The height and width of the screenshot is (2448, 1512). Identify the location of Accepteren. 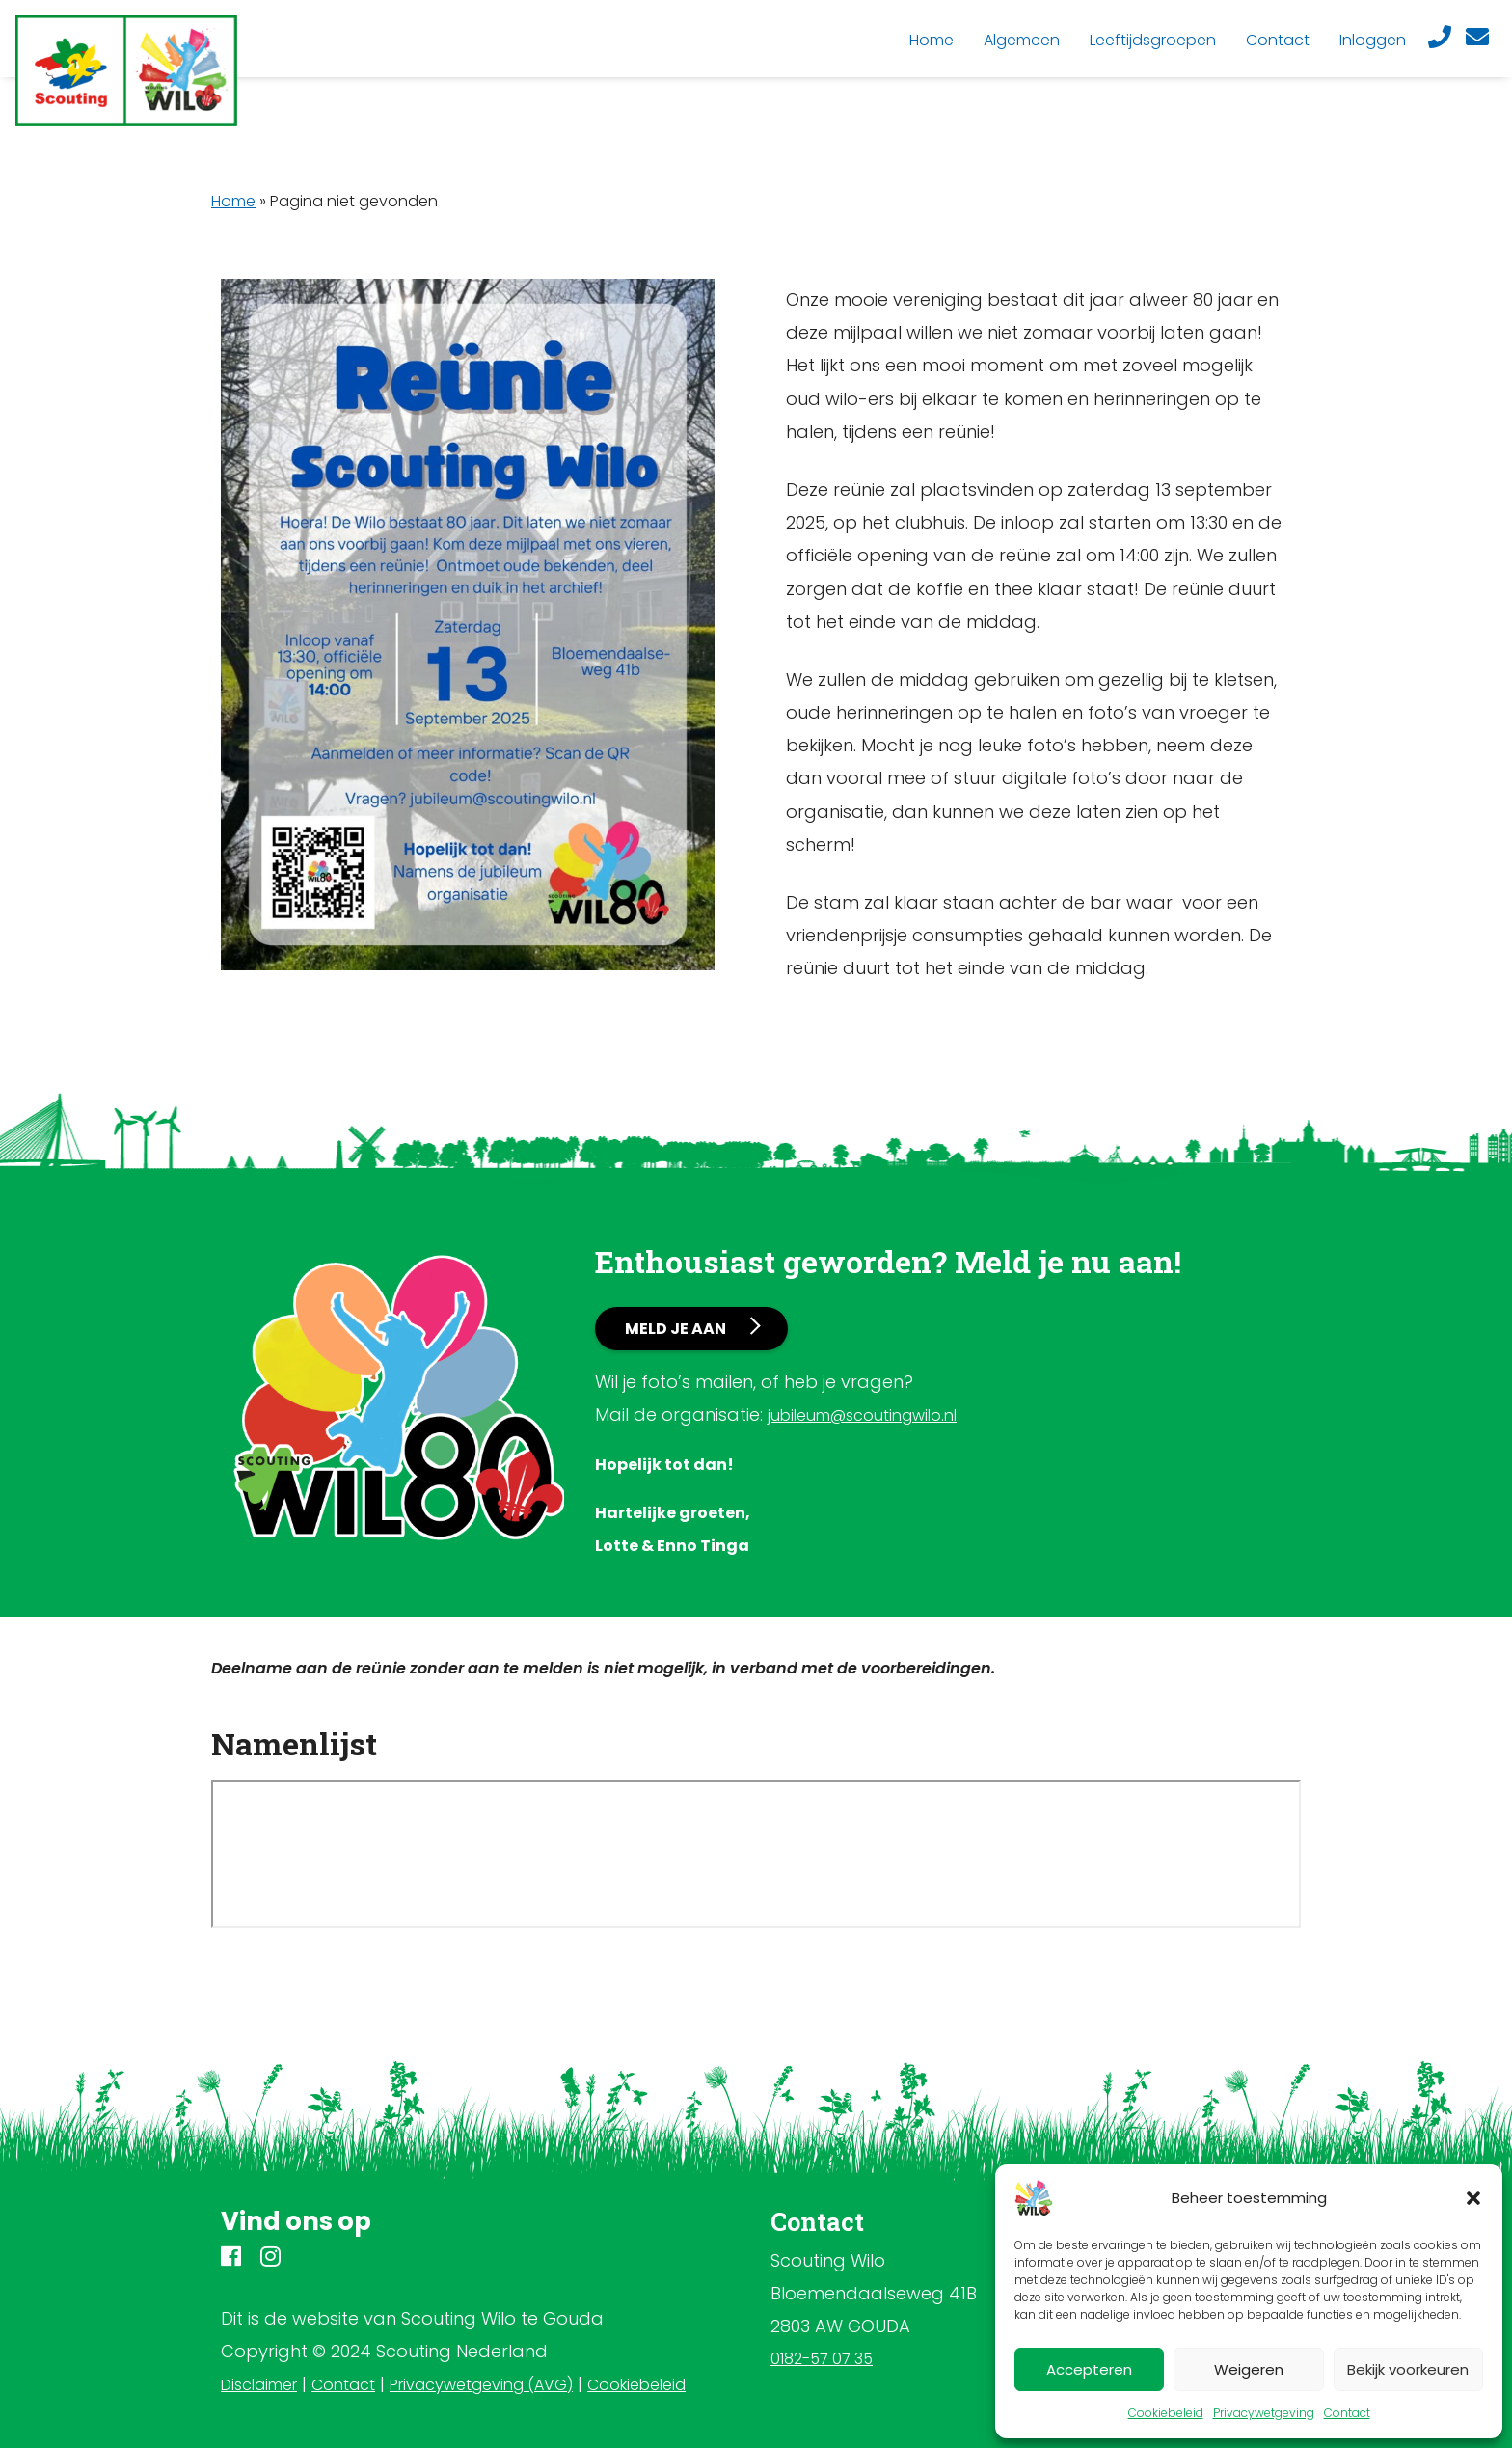
(1089, 2369).